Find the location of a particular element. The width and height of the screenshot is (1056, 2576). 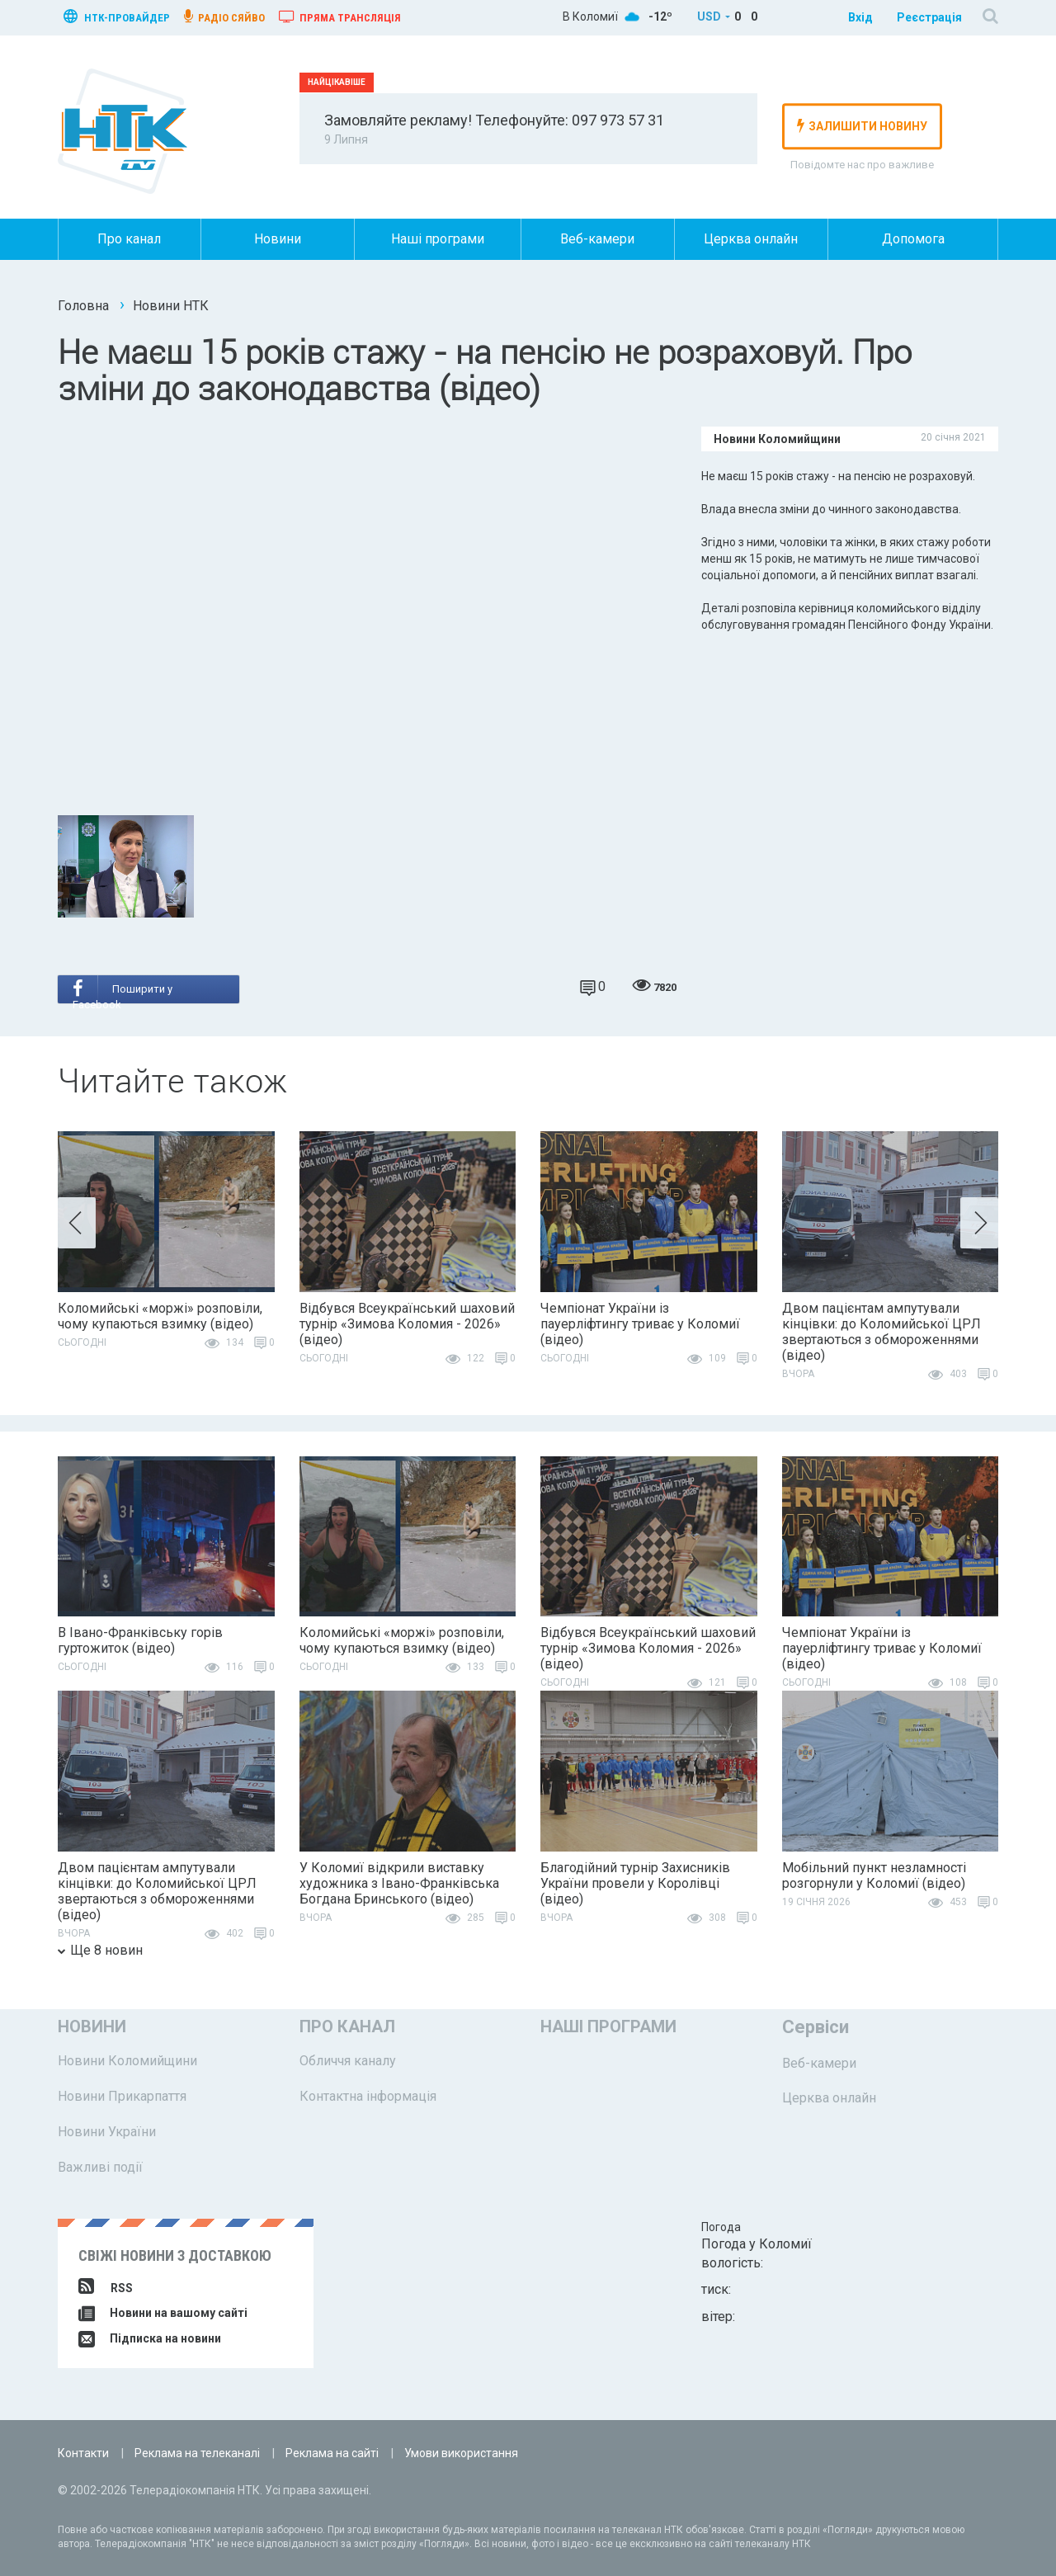

RSS is located at coordinates (105, 2288).